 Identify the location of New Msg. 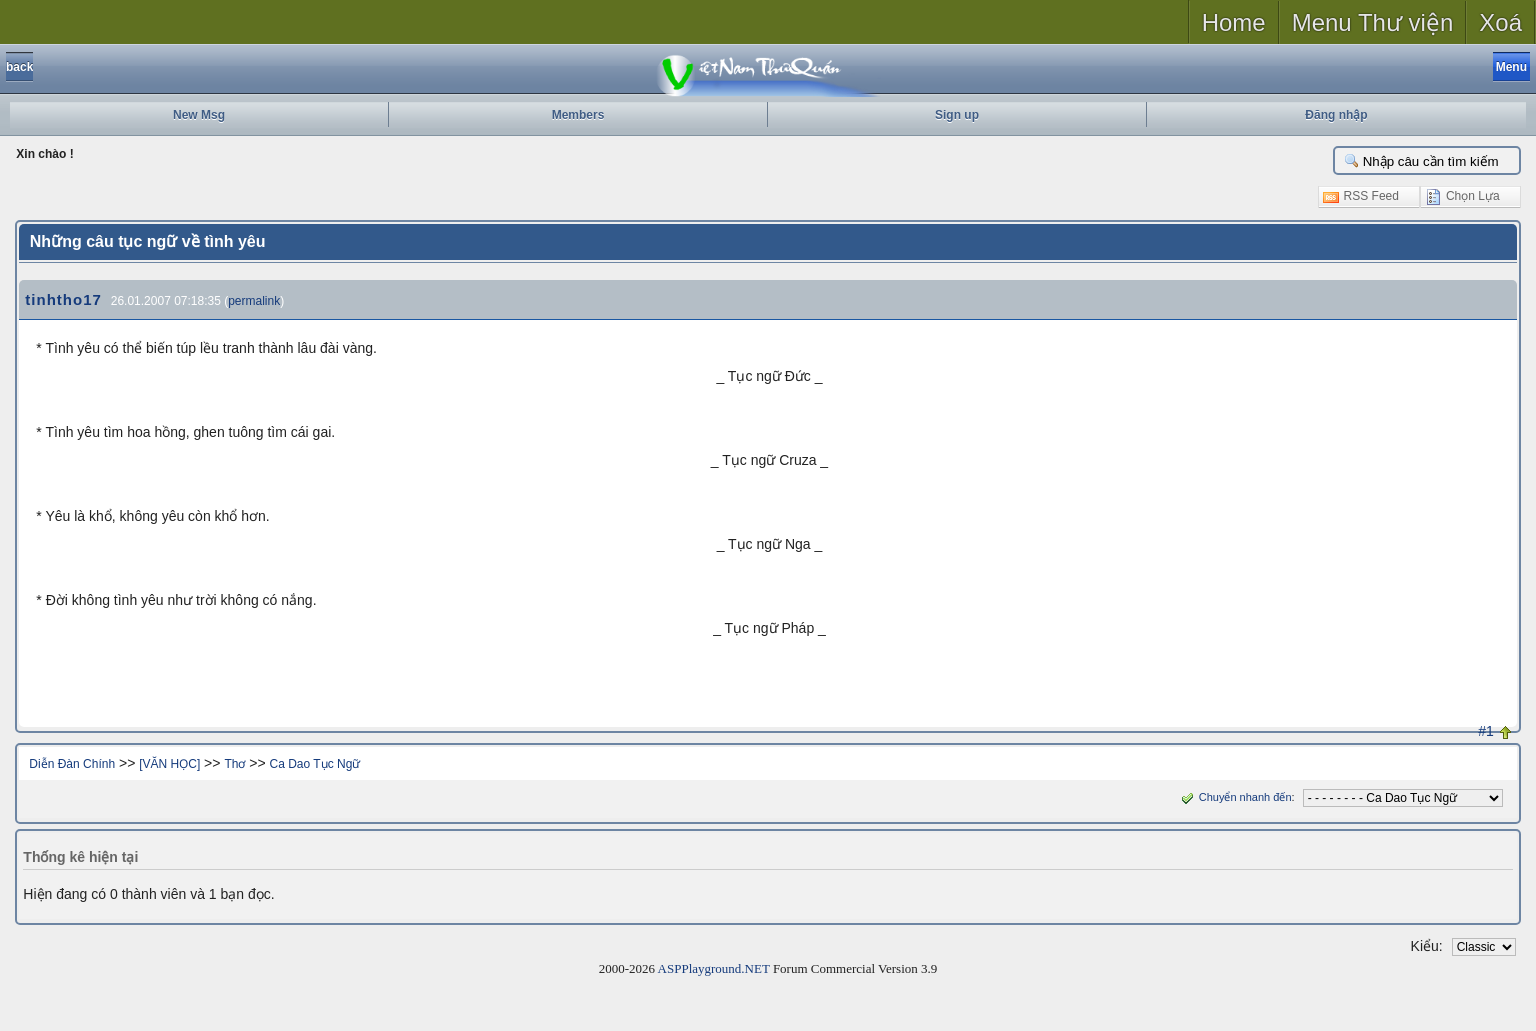
(199, 115).